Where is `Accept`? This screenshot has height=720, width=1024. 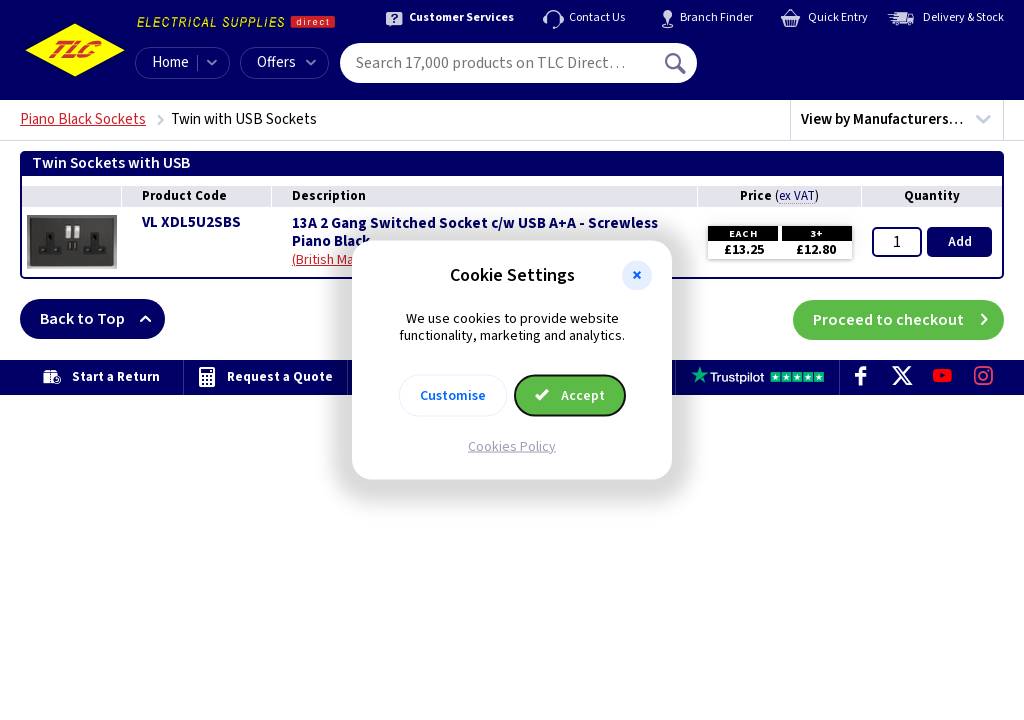
Accept is located at coordinates (570, 395).